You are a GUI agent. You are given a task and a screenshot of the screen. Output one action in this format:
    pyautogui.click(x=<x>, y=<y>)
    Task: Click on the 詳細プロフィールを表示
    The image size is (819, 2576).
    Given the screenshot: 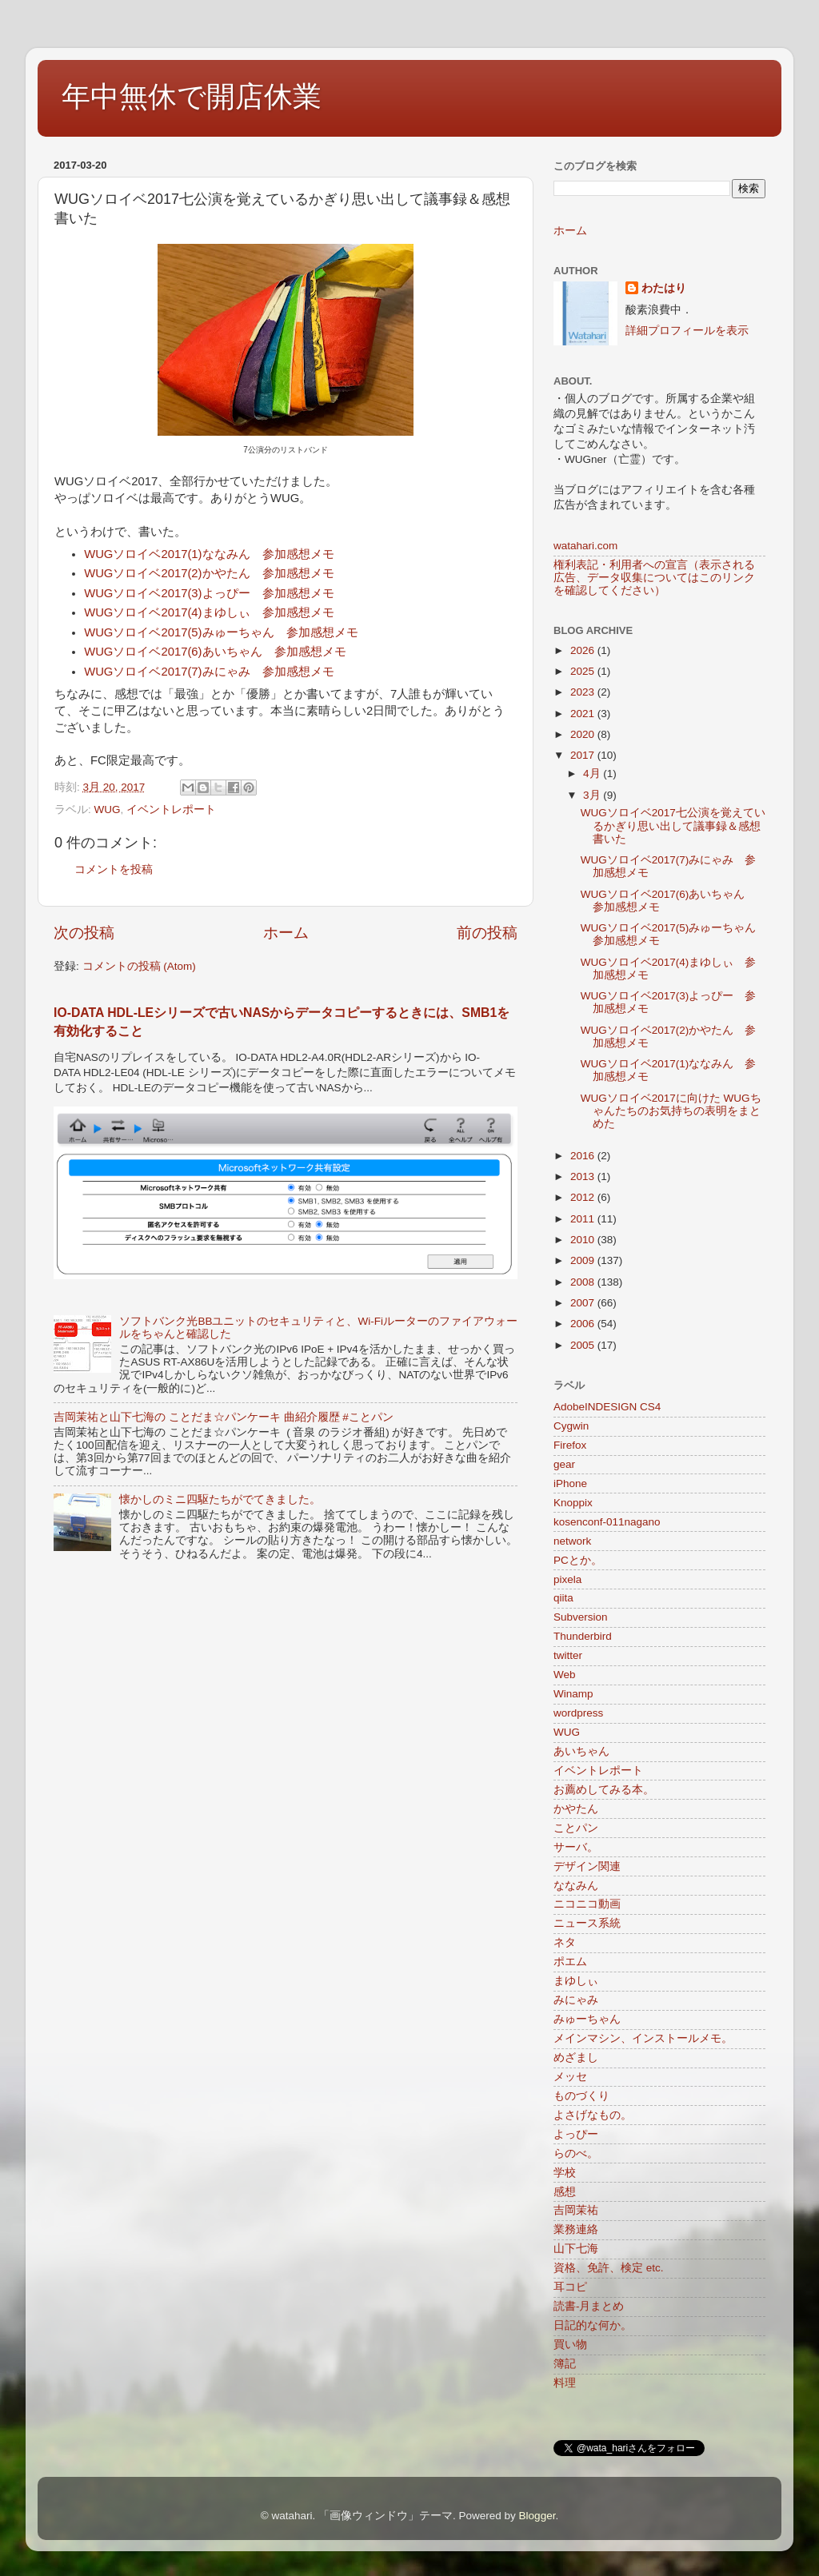 What is the action you would take?
    pyautogui.click(x=687, y=331)
    